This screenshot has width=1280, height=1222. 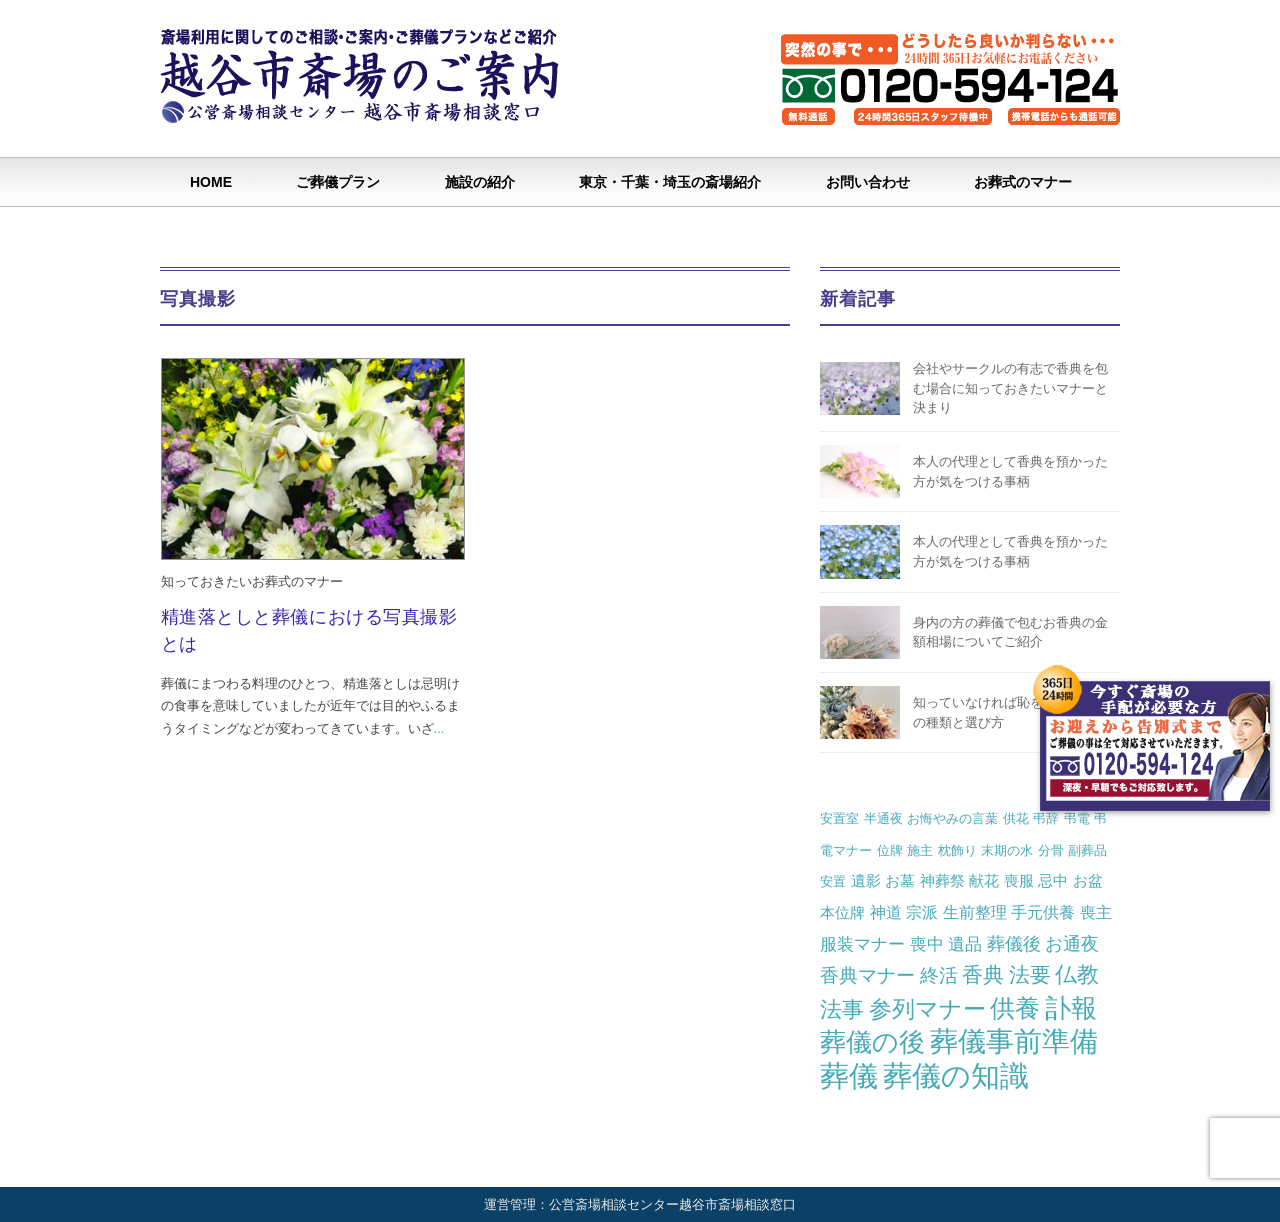 What do you see at coordinates (920, 850) in the screenshot?
I see `施主 [施主 (1個の項目)]` at bounding box center [920, 850].